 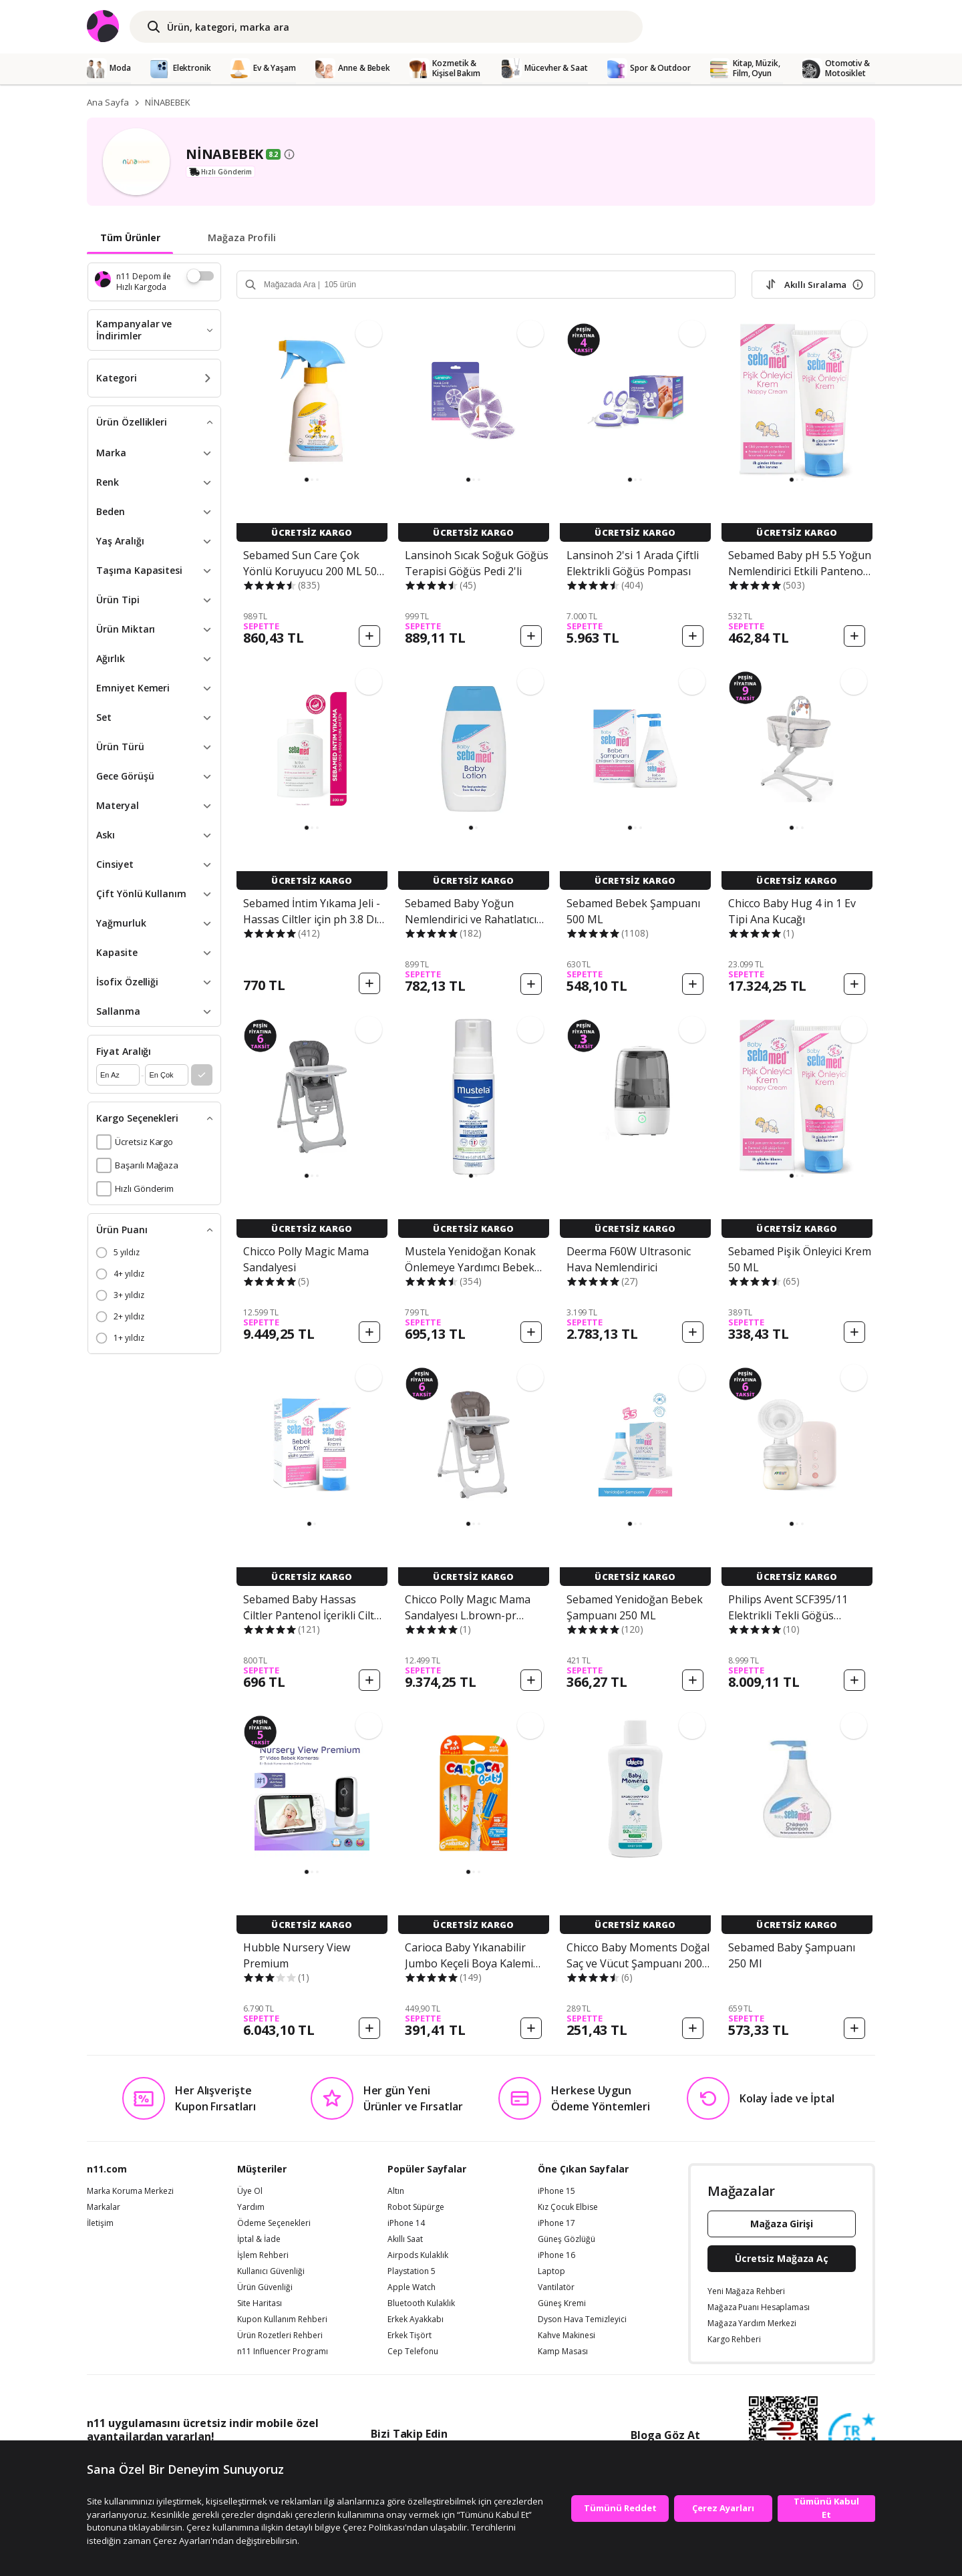 What do you see at coordinates (100, 2223) in the screenshot?
I see `İletişim` at bounding box center [100, 2223].